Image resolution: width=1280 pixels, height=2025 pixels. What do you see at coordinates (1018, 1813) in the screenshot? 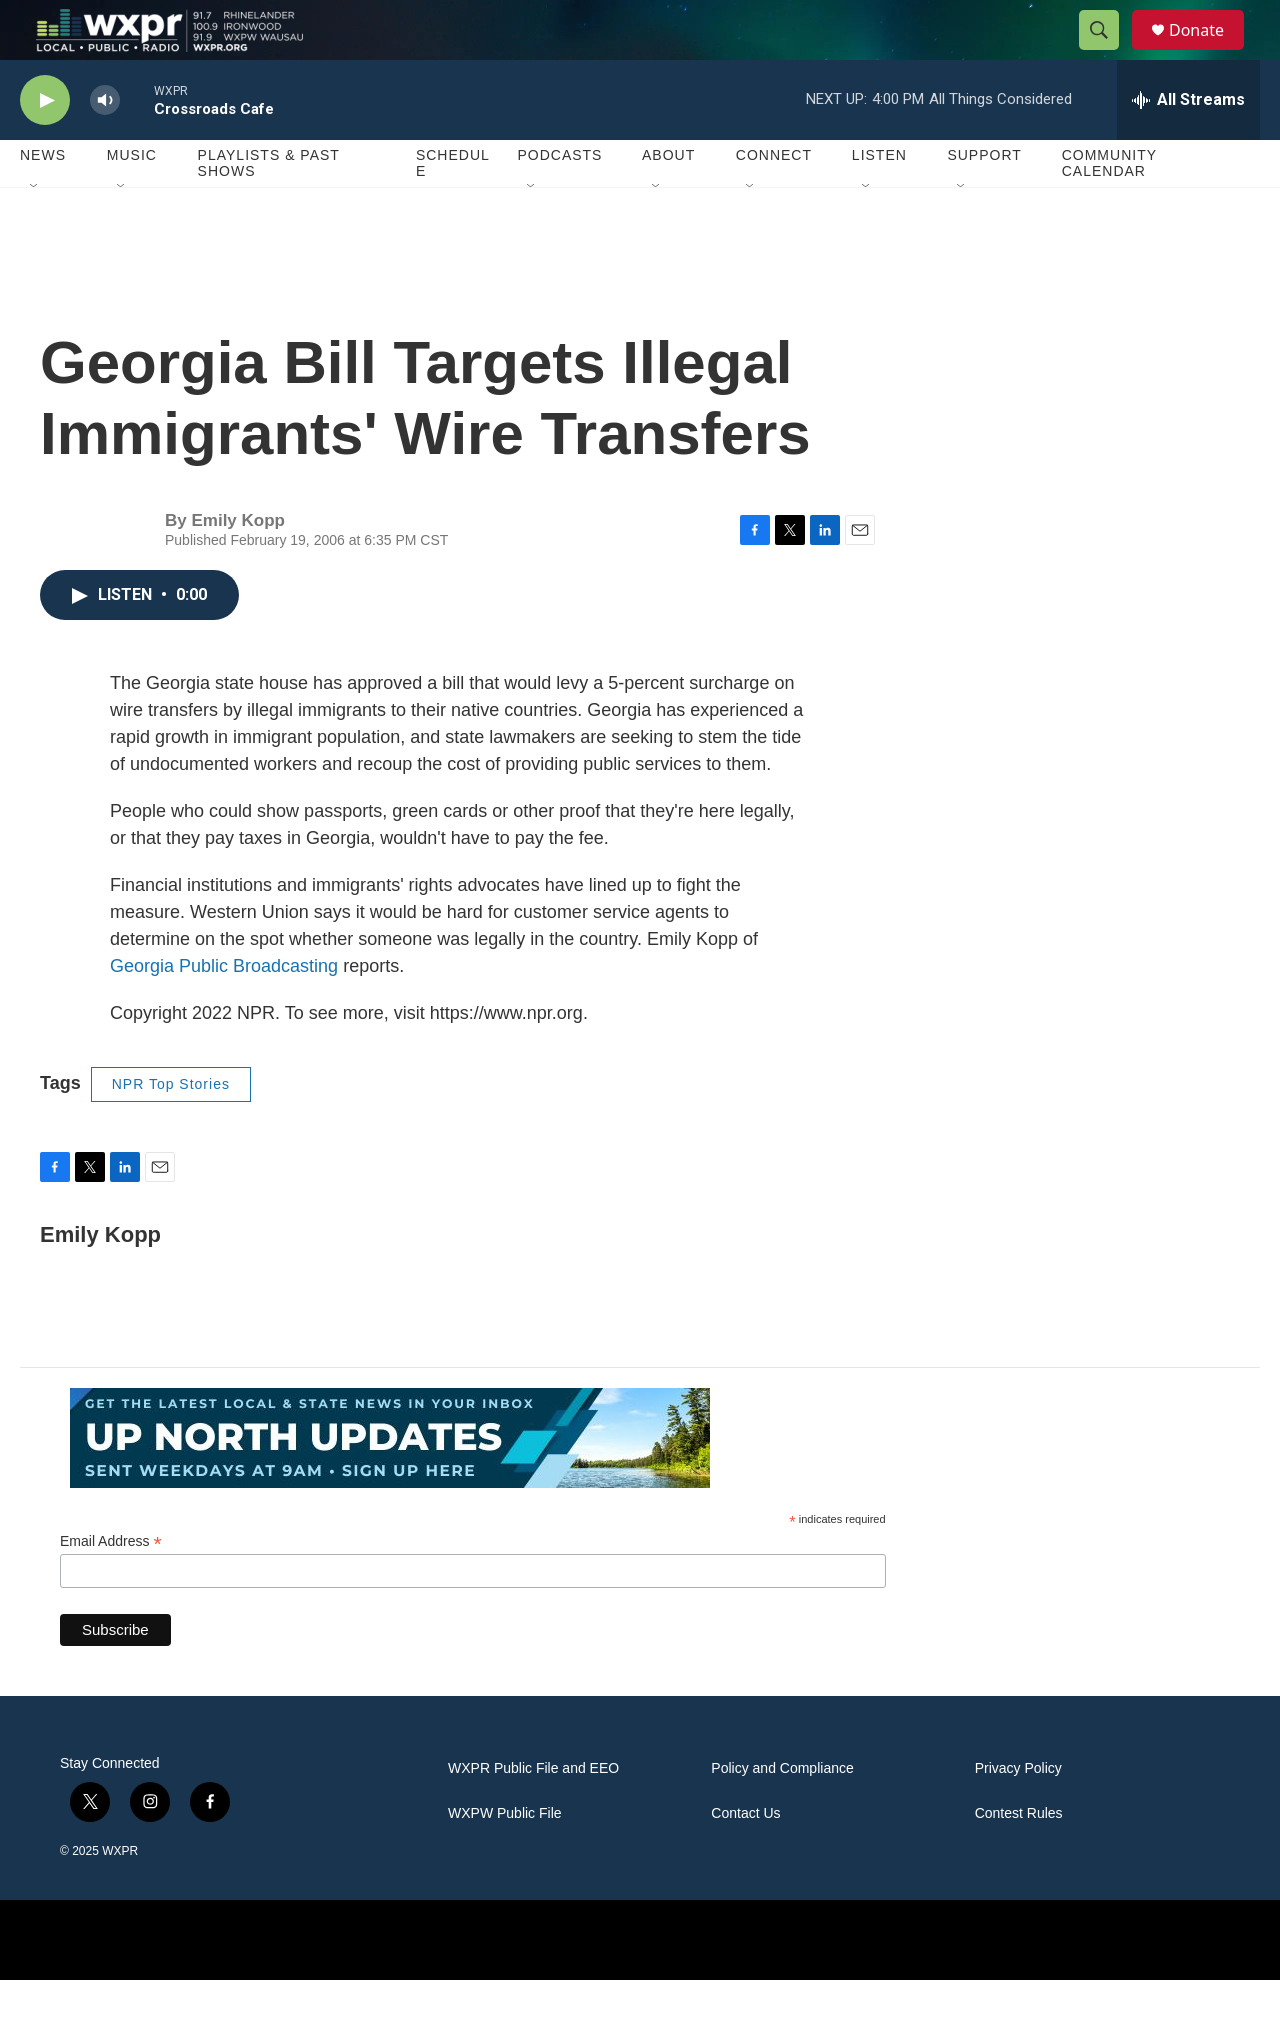
I see `Privacy Policy` at bounding box center [1018, 1813].